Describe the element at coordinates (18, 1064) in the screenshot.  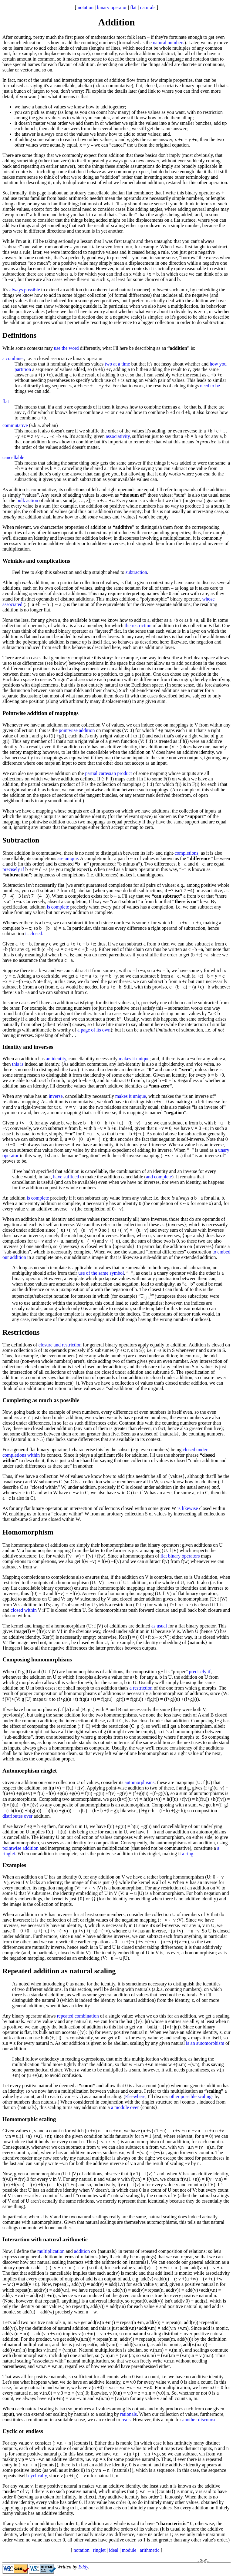
I see `this is` at that location.